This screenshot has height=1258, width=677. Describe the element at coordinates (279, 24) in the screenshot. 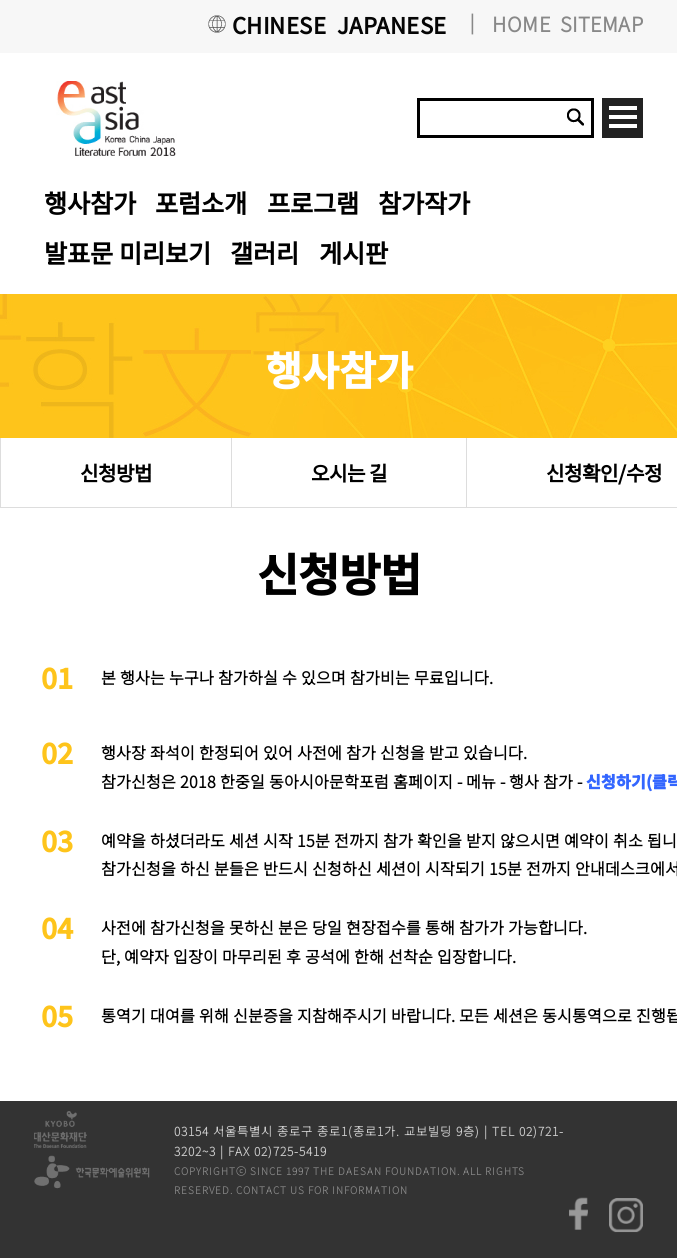

I see `CHINESE` at that location.